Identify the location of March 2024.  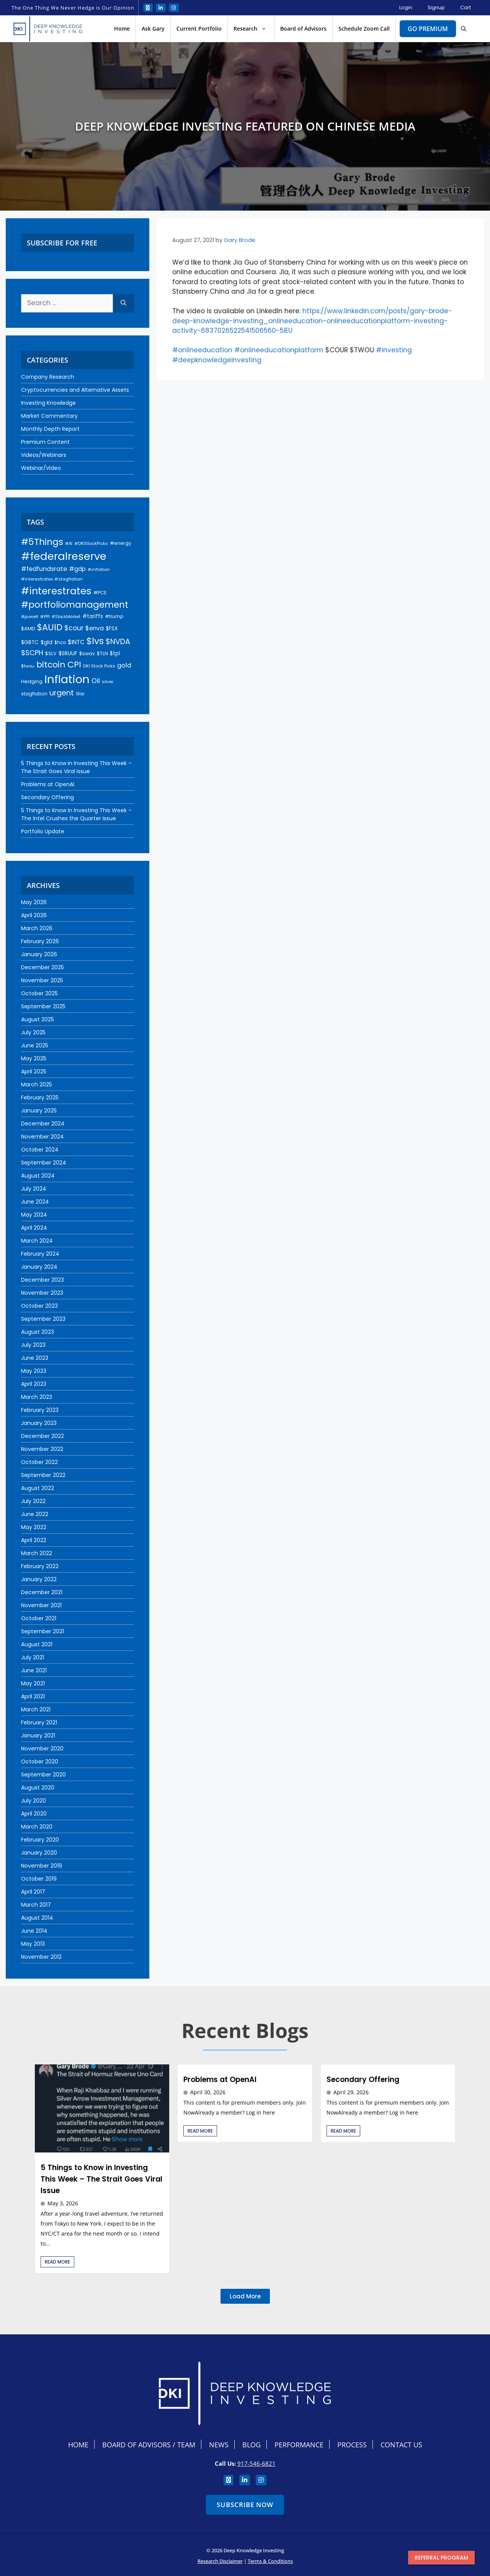
(37, 1241).